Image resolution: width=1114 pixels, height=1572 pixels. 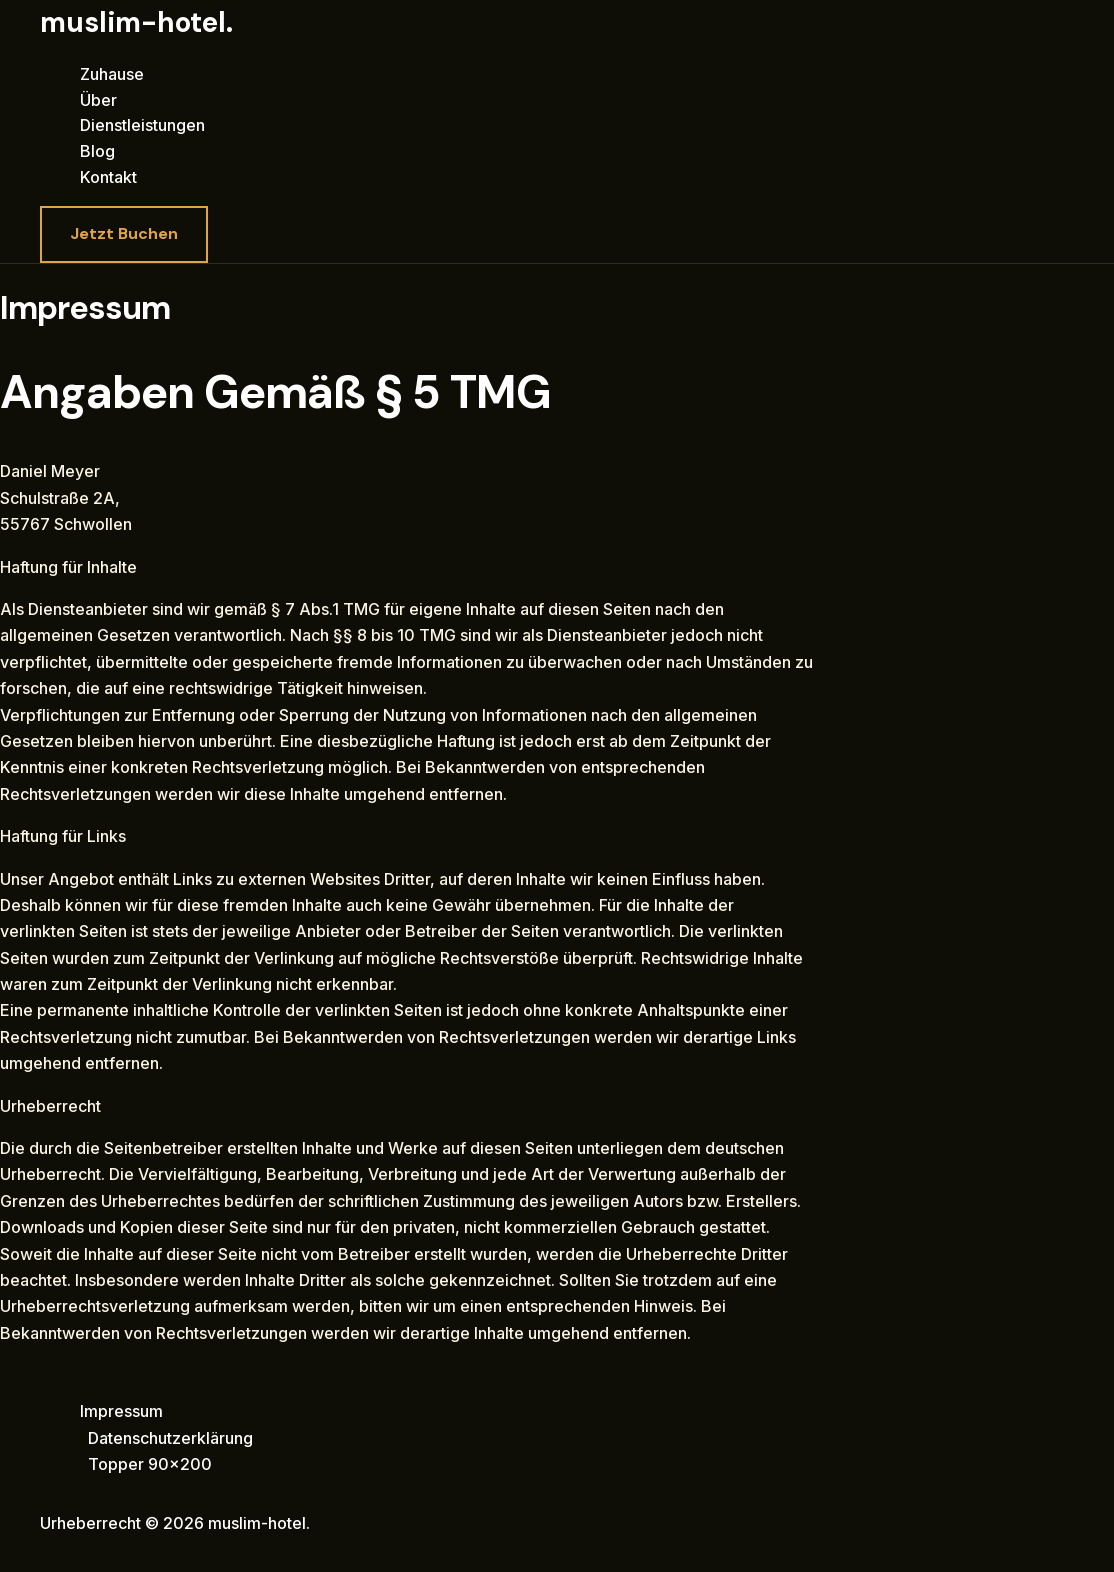 I want to click on Zuhause, so click(x=112, y=74).